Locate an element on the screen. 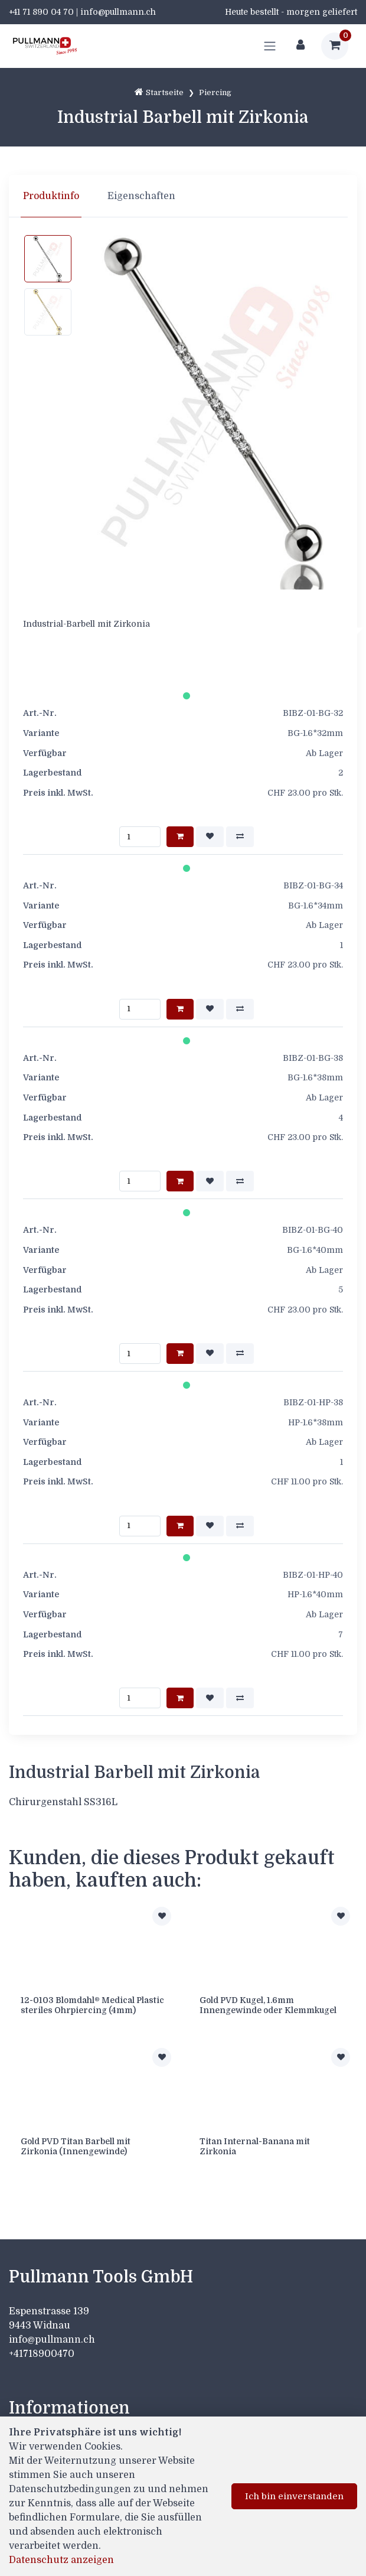 This screenshot has height=2576, width=366. 12-0103 Blomdahl® Medical Plastic steriles Ohrpiercing (4mm) is located at coordinates (92, 2005).